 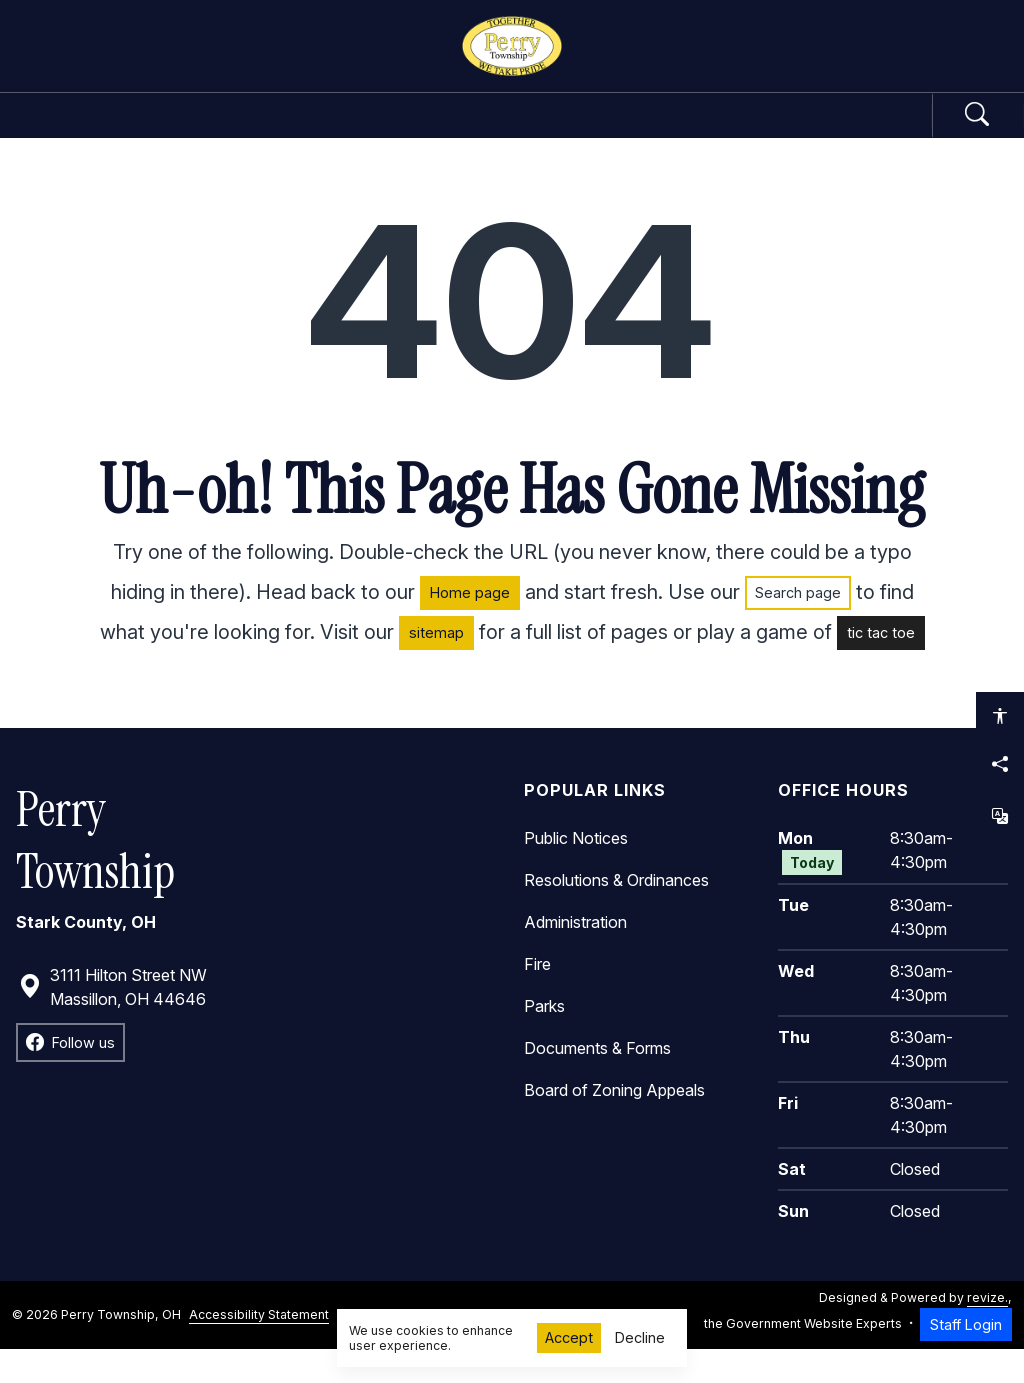 What do you see at coordinates (103, 132) in the screenshot?
I see `Home` at bounding box center [103, 132].